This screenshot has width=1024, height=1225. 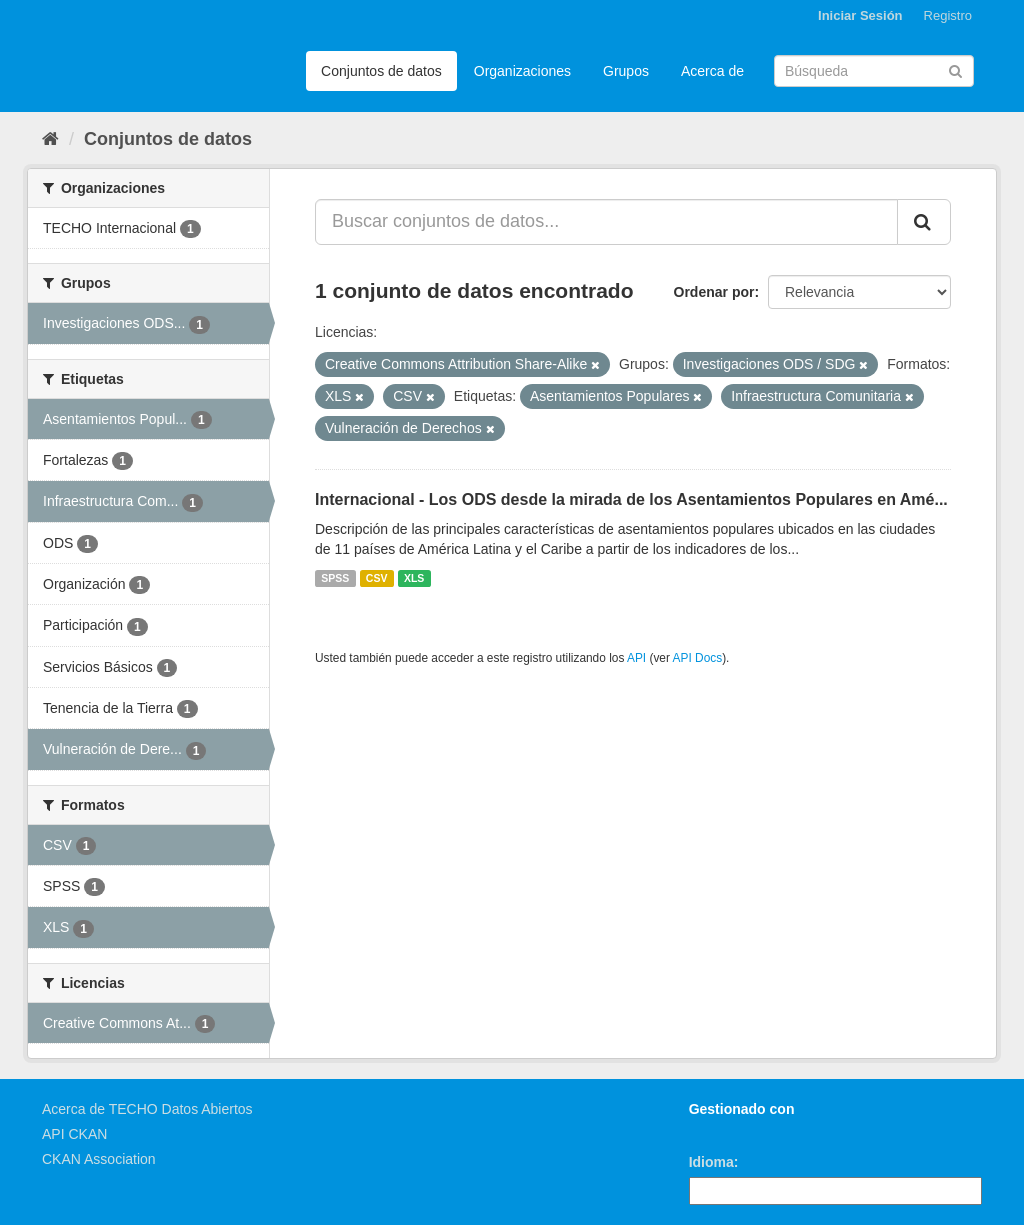 I want to click on XLS, so click(x=414, y=578).